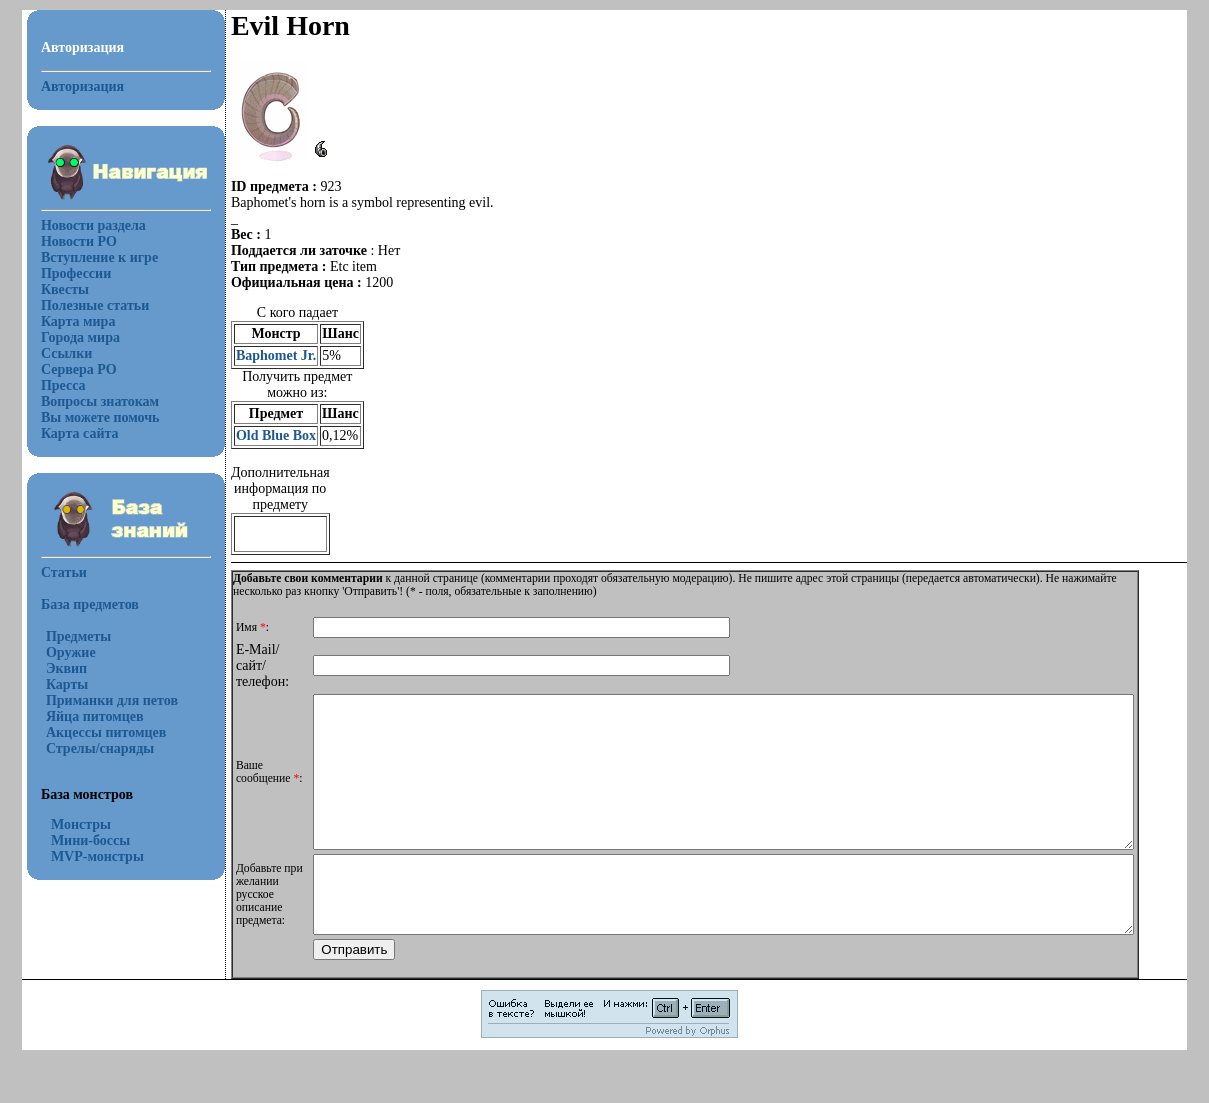  Describe the element at coordinates (83, 716) in the screenshot. I see `Яйца питомцев` at that location.